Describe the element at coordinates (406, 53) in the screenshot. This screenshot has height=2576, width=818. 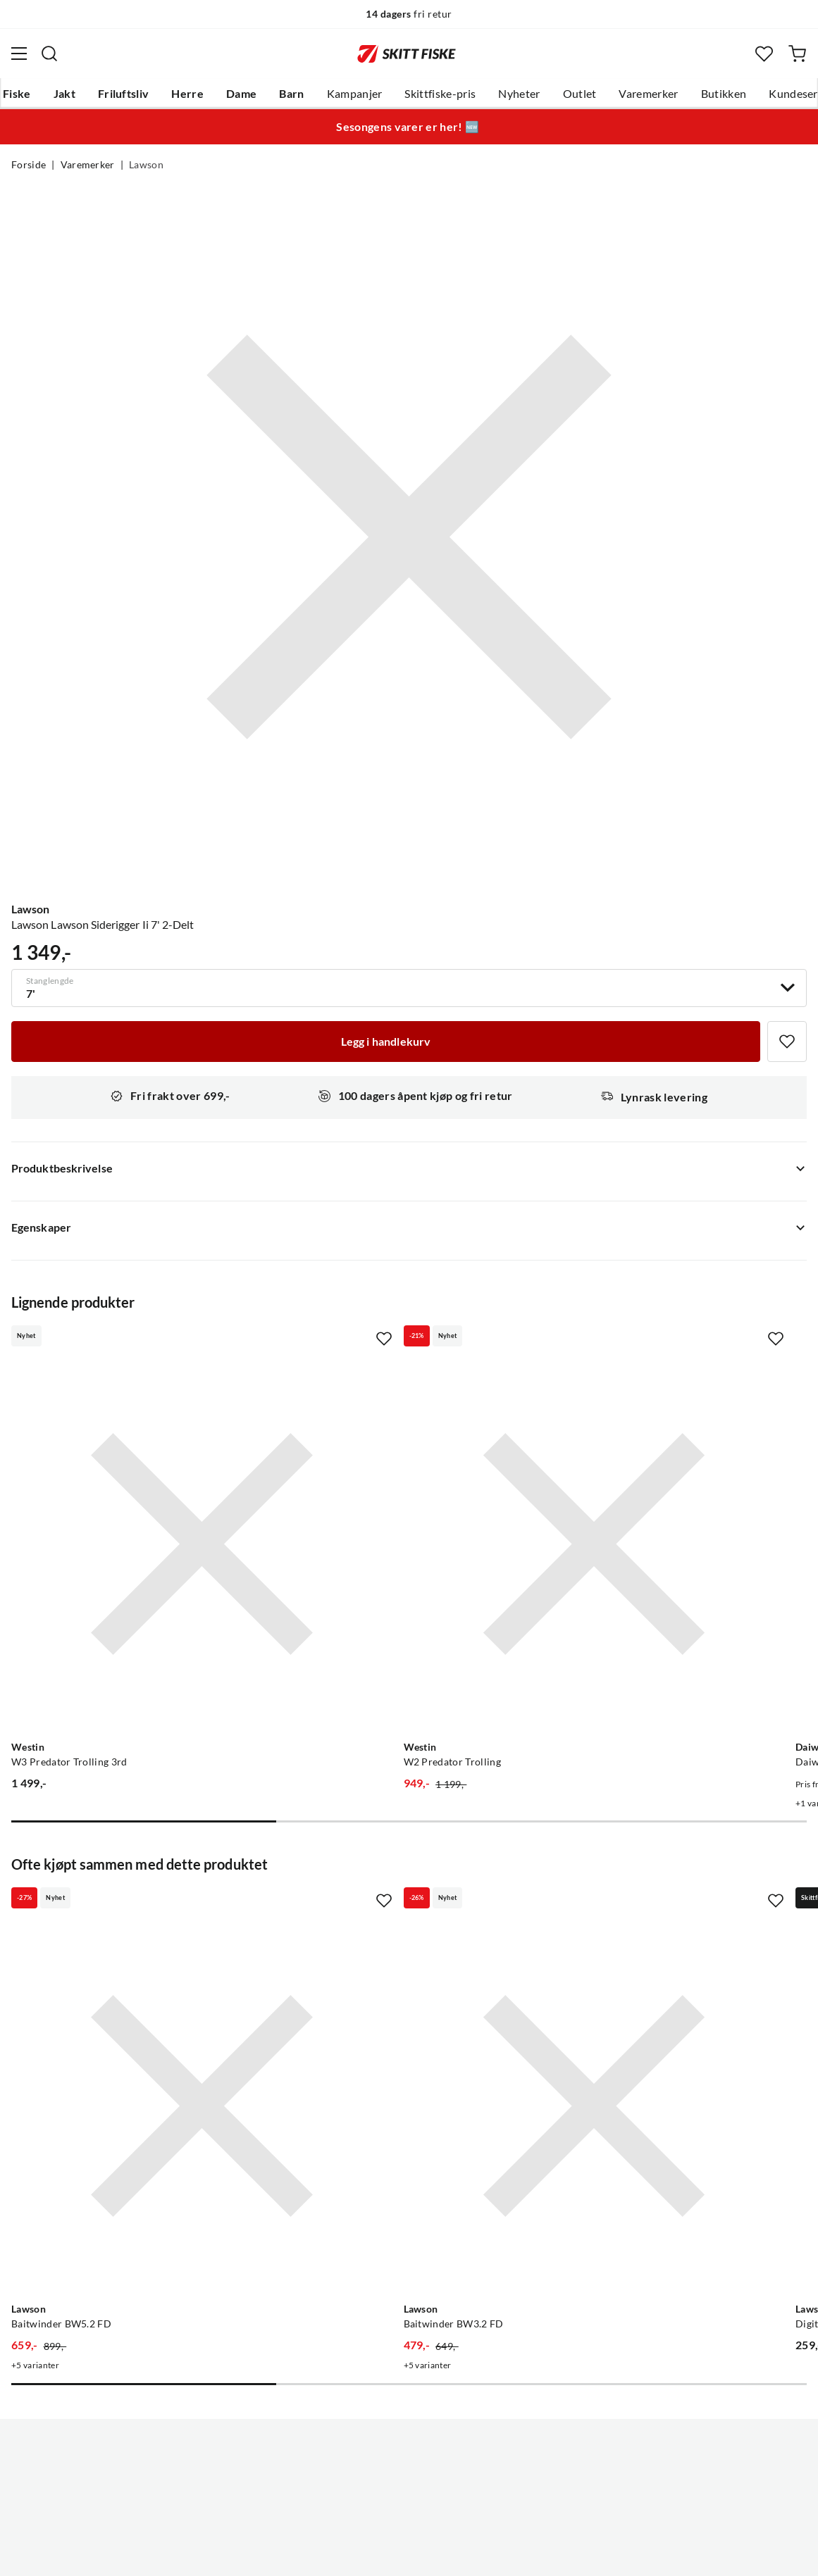
I see `[Gå til forsiden]` at that location.